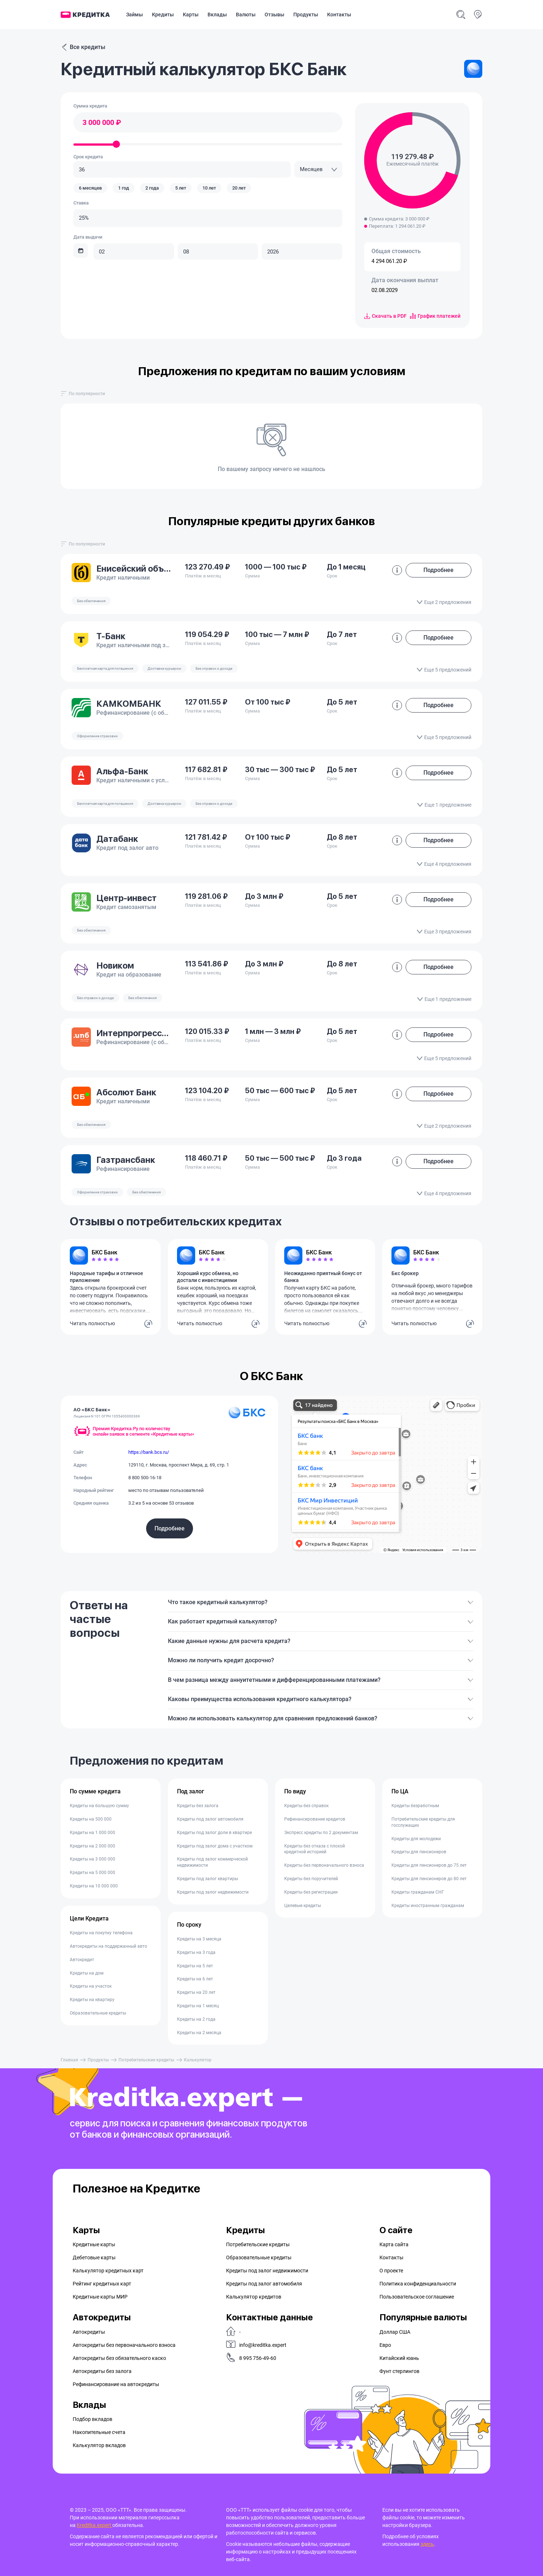  I want to click on Накопительные счета, so click(99, 2432).